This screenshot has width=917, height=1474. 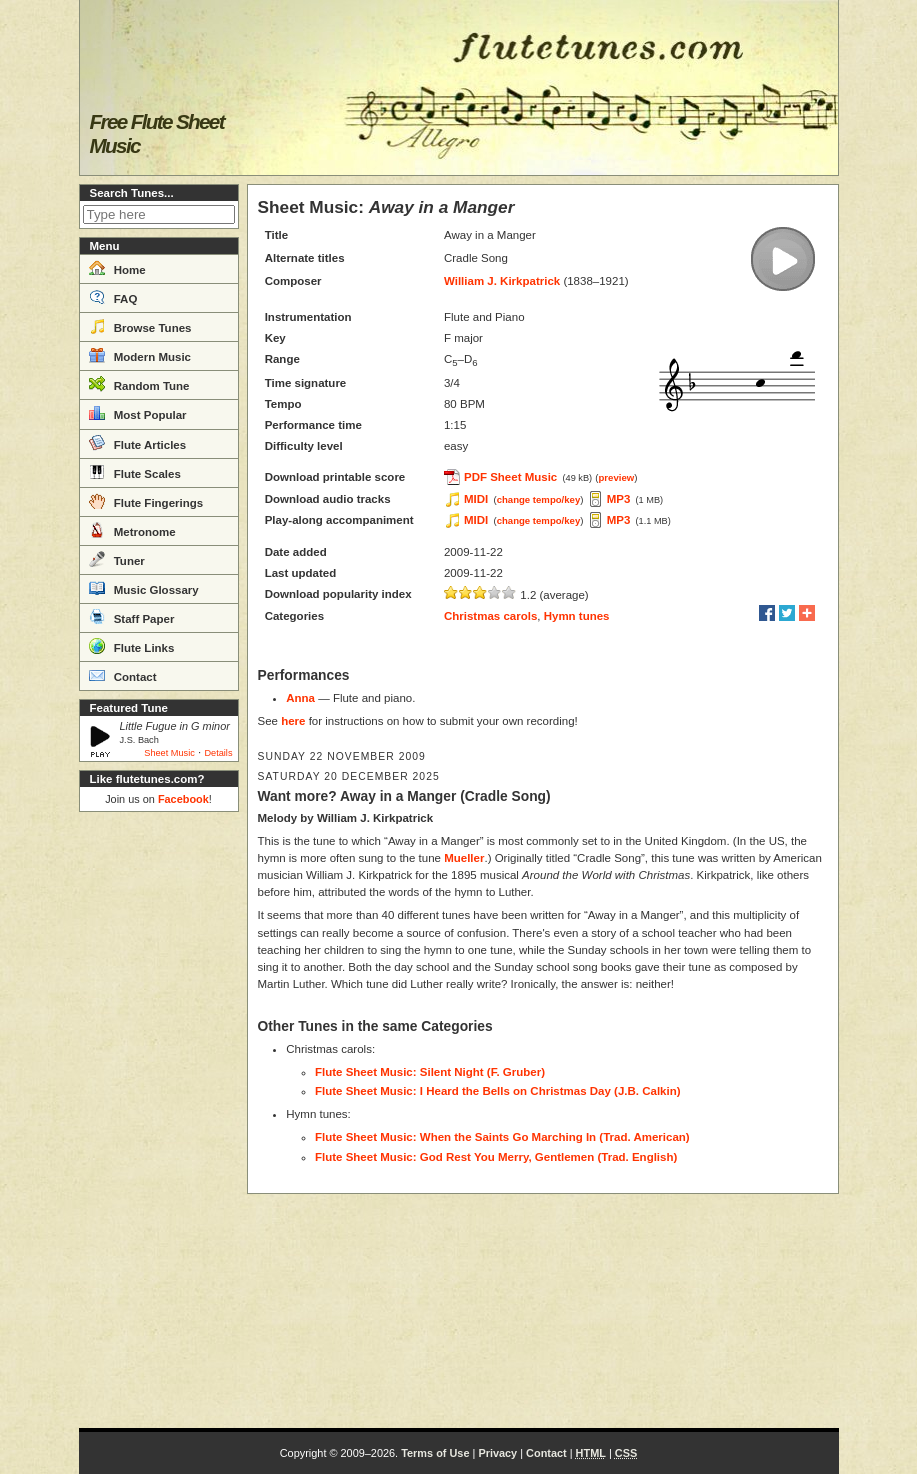 What do you see at coordinates (510, 477) in the screenshot?
I see `PDF Sheet Music` at bounding box center [510, 477].